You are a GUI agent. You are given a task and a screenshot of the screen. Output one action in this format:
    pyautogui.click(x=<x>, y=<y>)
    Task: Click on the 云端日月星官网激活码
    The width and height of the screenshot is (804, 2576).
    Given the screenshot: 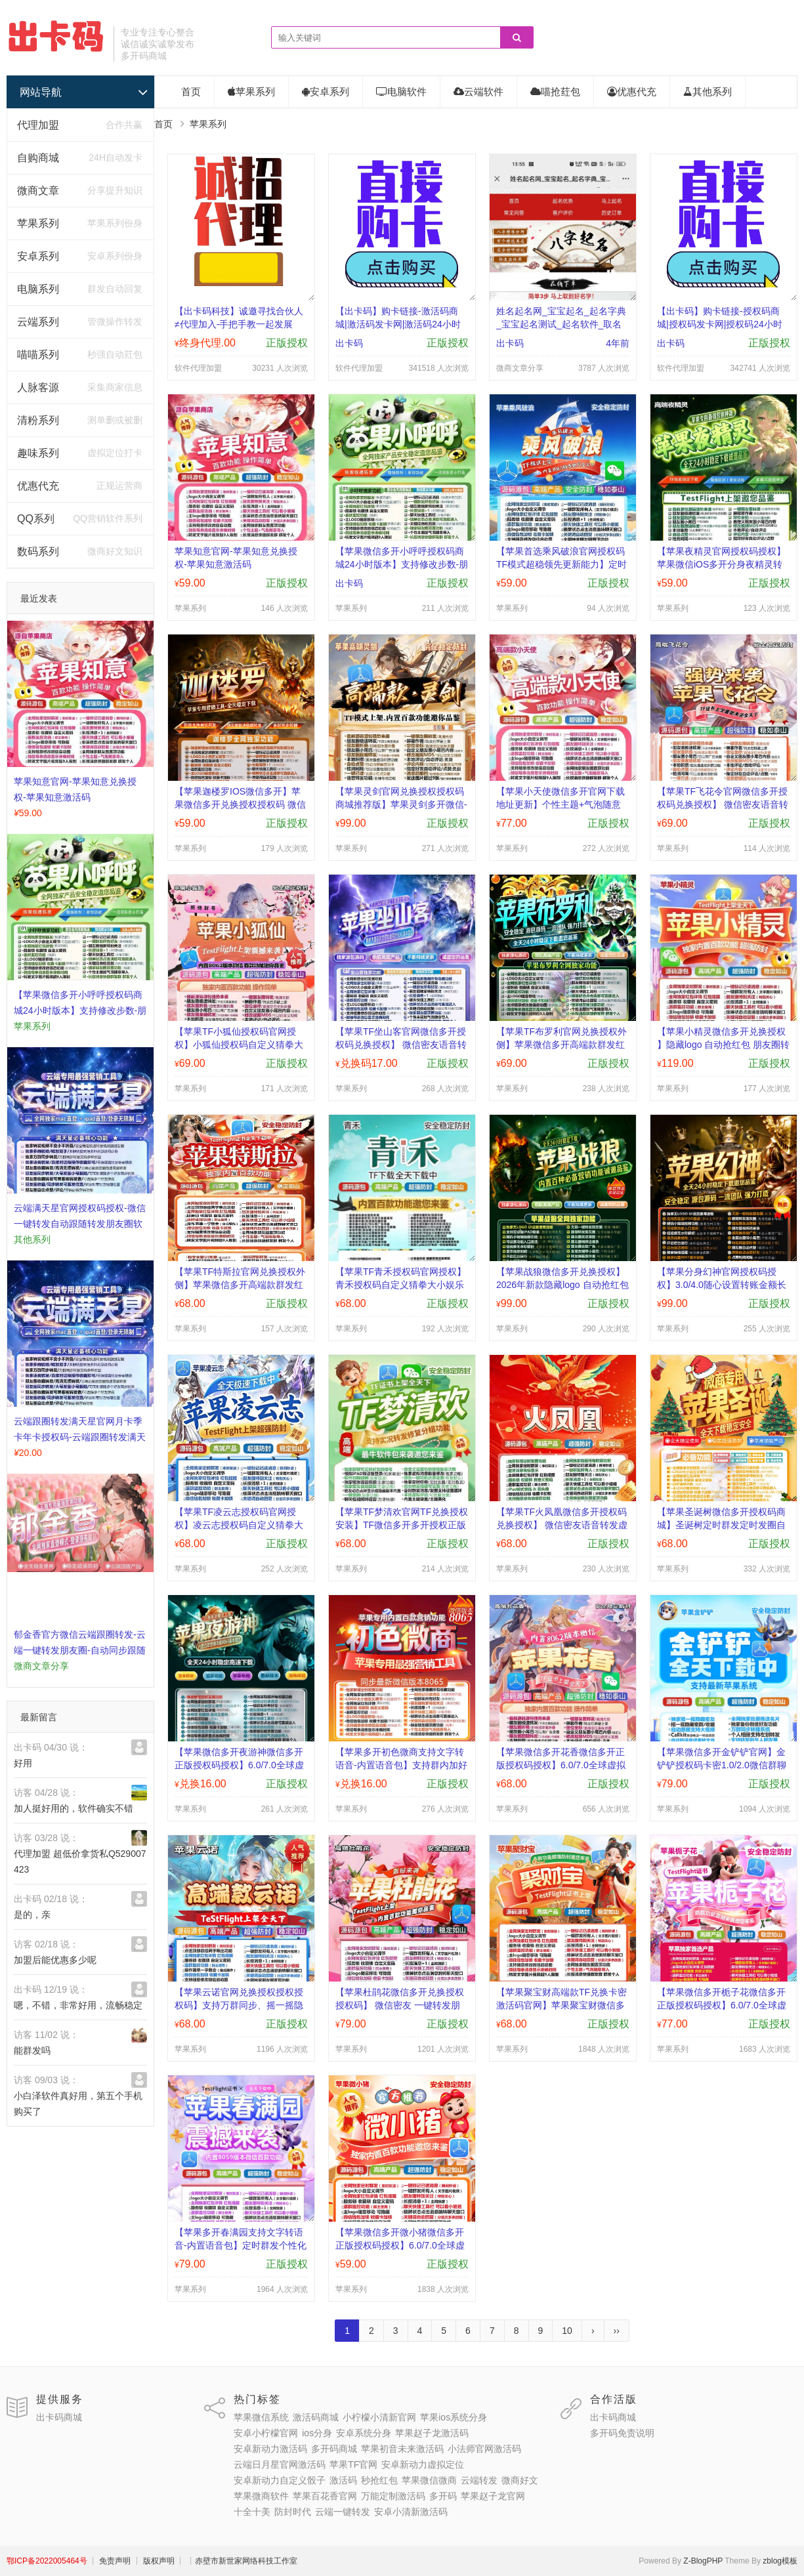 What is the action you would take?
    pyautogui.click(x=280, y=2464)
    